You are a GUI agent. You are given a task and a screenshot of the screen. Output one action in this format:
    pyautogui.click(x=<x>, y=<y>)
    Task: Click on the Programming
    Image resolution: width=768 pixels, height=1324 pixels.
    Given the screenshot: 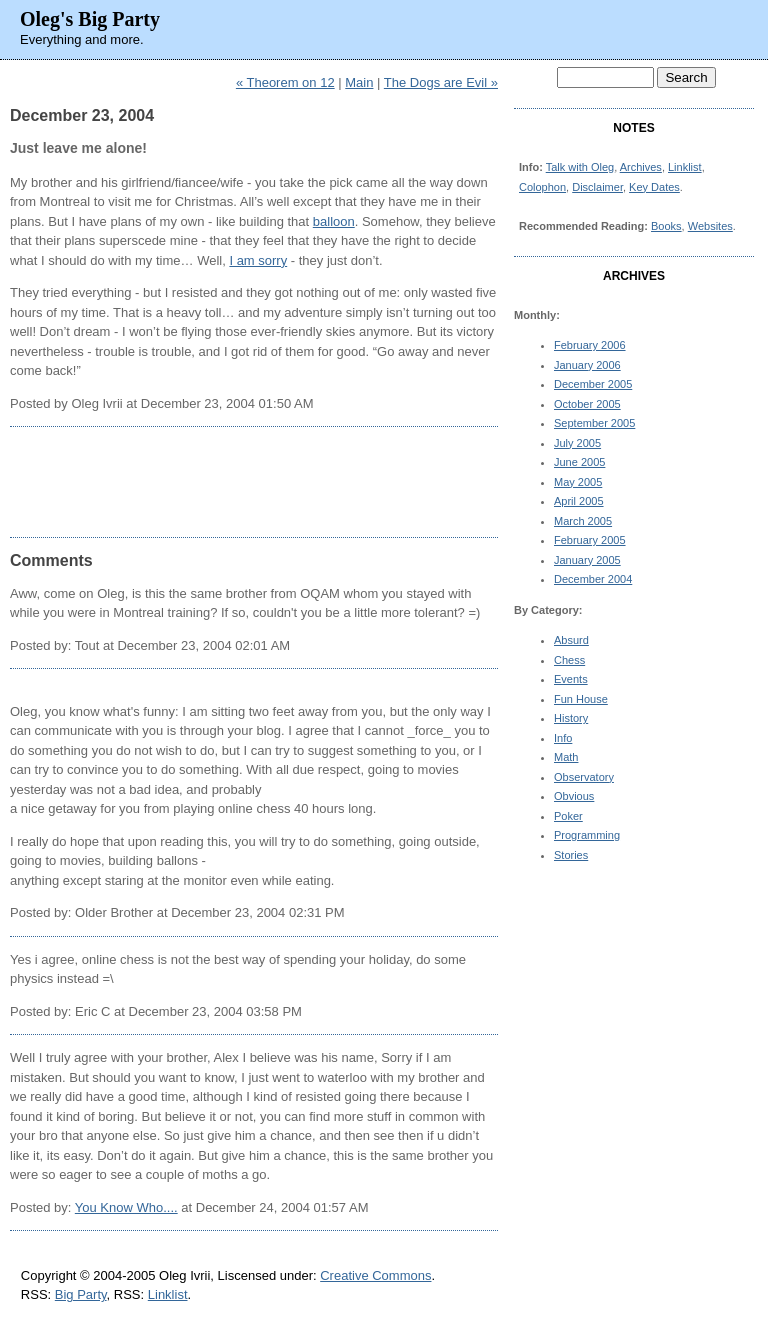 What is the action you would take?
    pyautogui.click(x=587, y=835)
    